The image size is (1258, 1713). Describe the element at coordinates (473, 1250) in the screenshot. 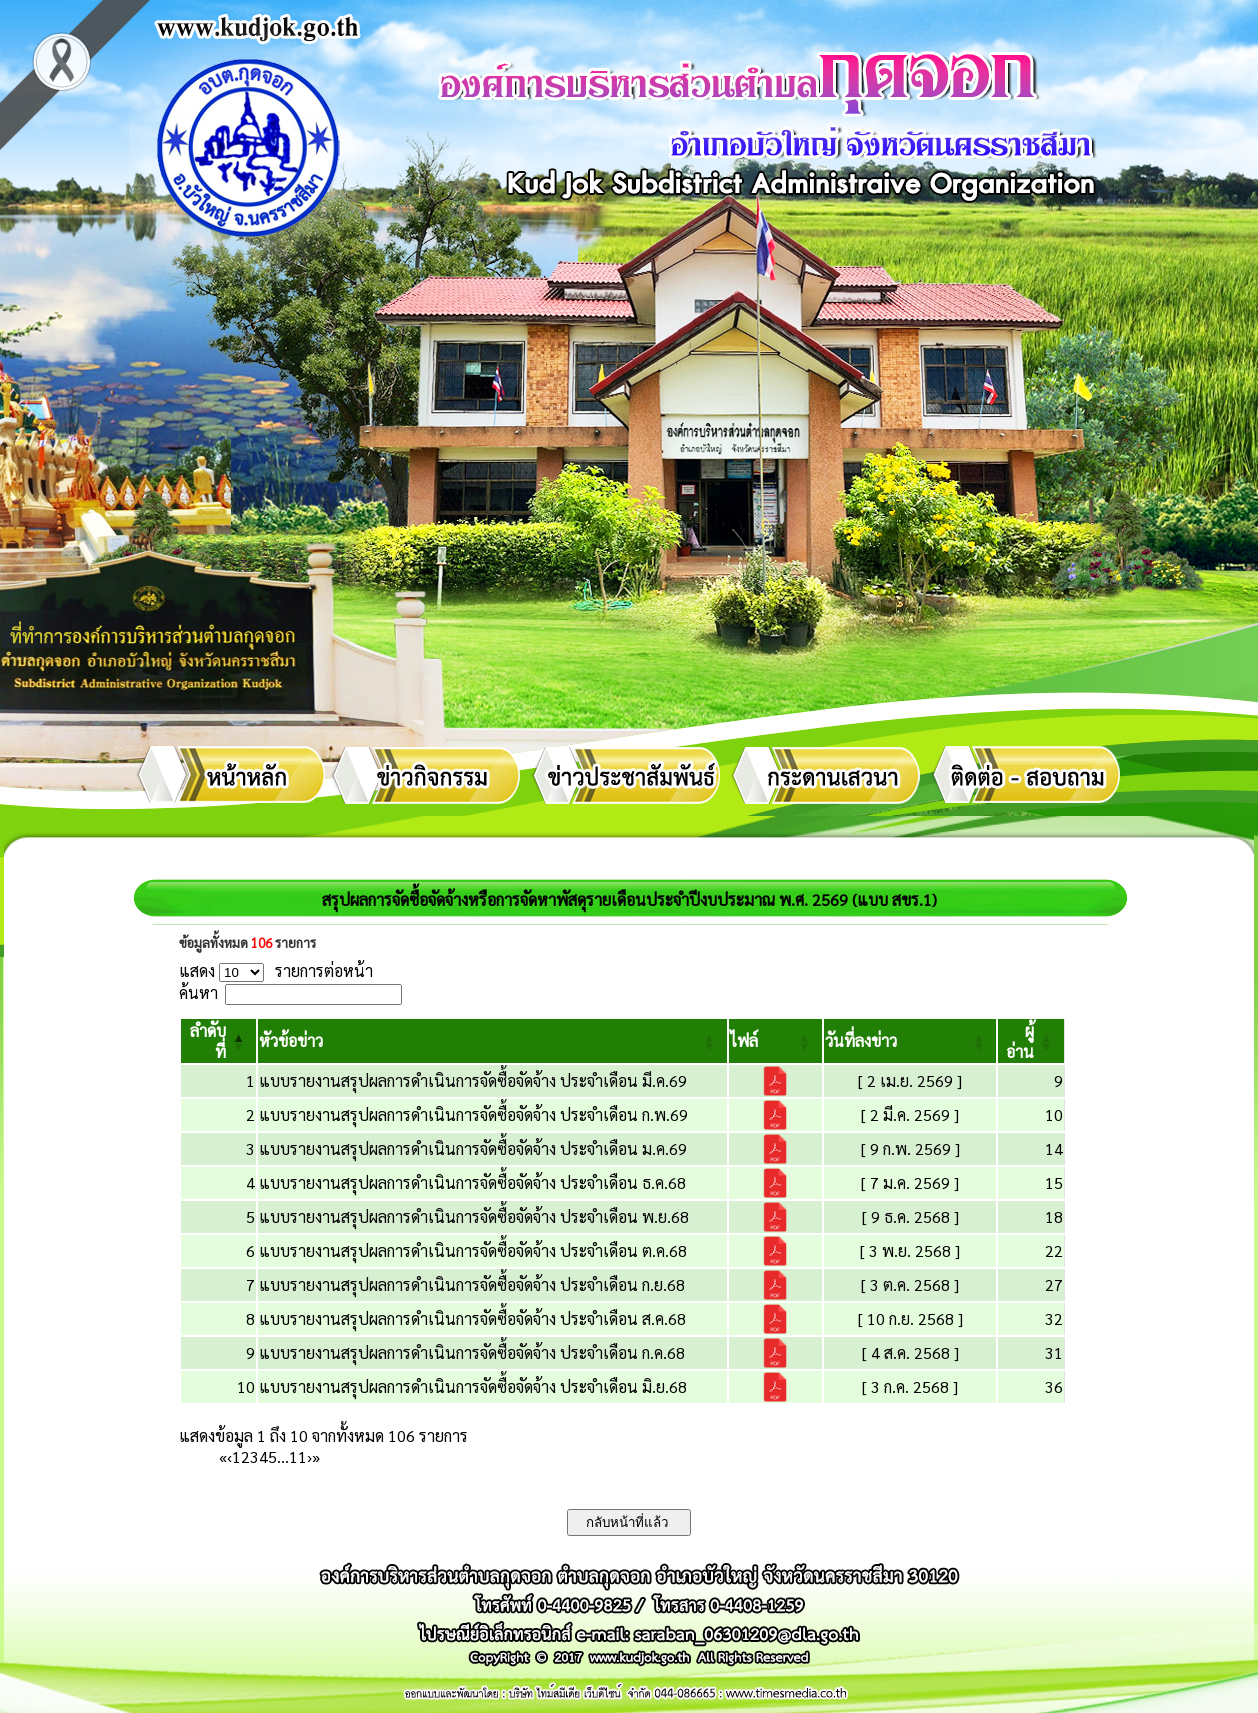

I see `แบบรายงานสรุปผลการดำเนินการจัดซื้อจัดจ้าง ประจำเดือน ต.ค.68` at that location.